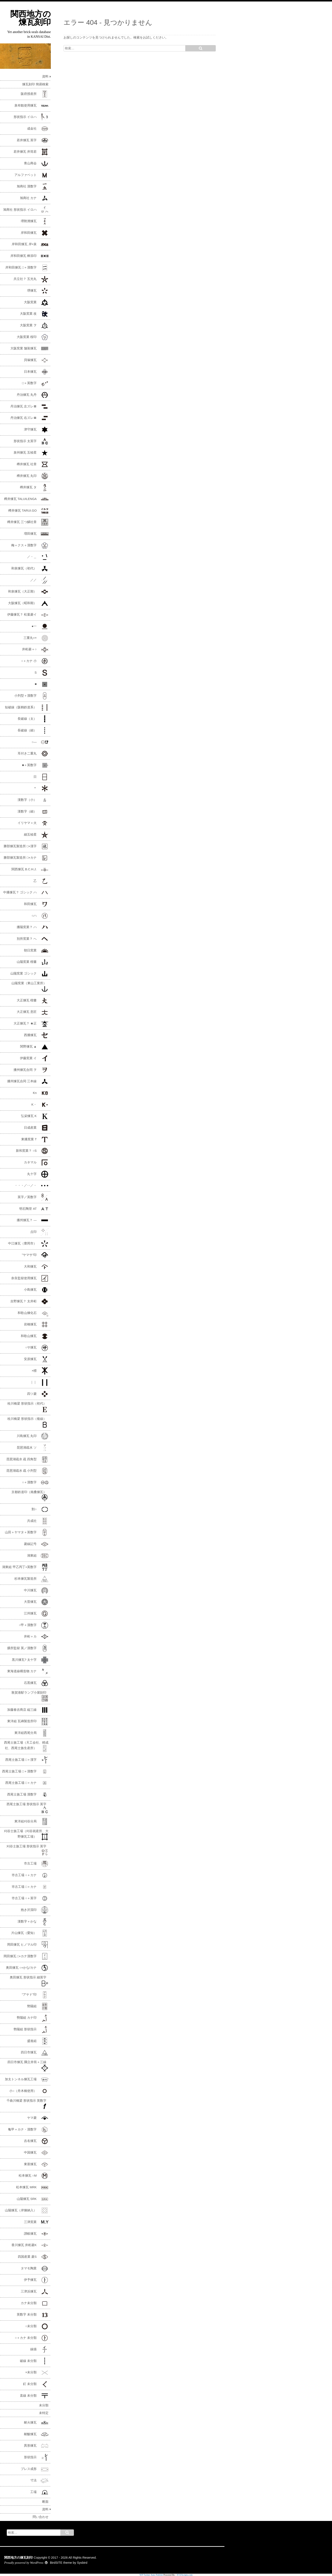 This screenshot has width=332, height=2576. I want to click on 煉瓦刻印 簡易検索, so click(35, 84).